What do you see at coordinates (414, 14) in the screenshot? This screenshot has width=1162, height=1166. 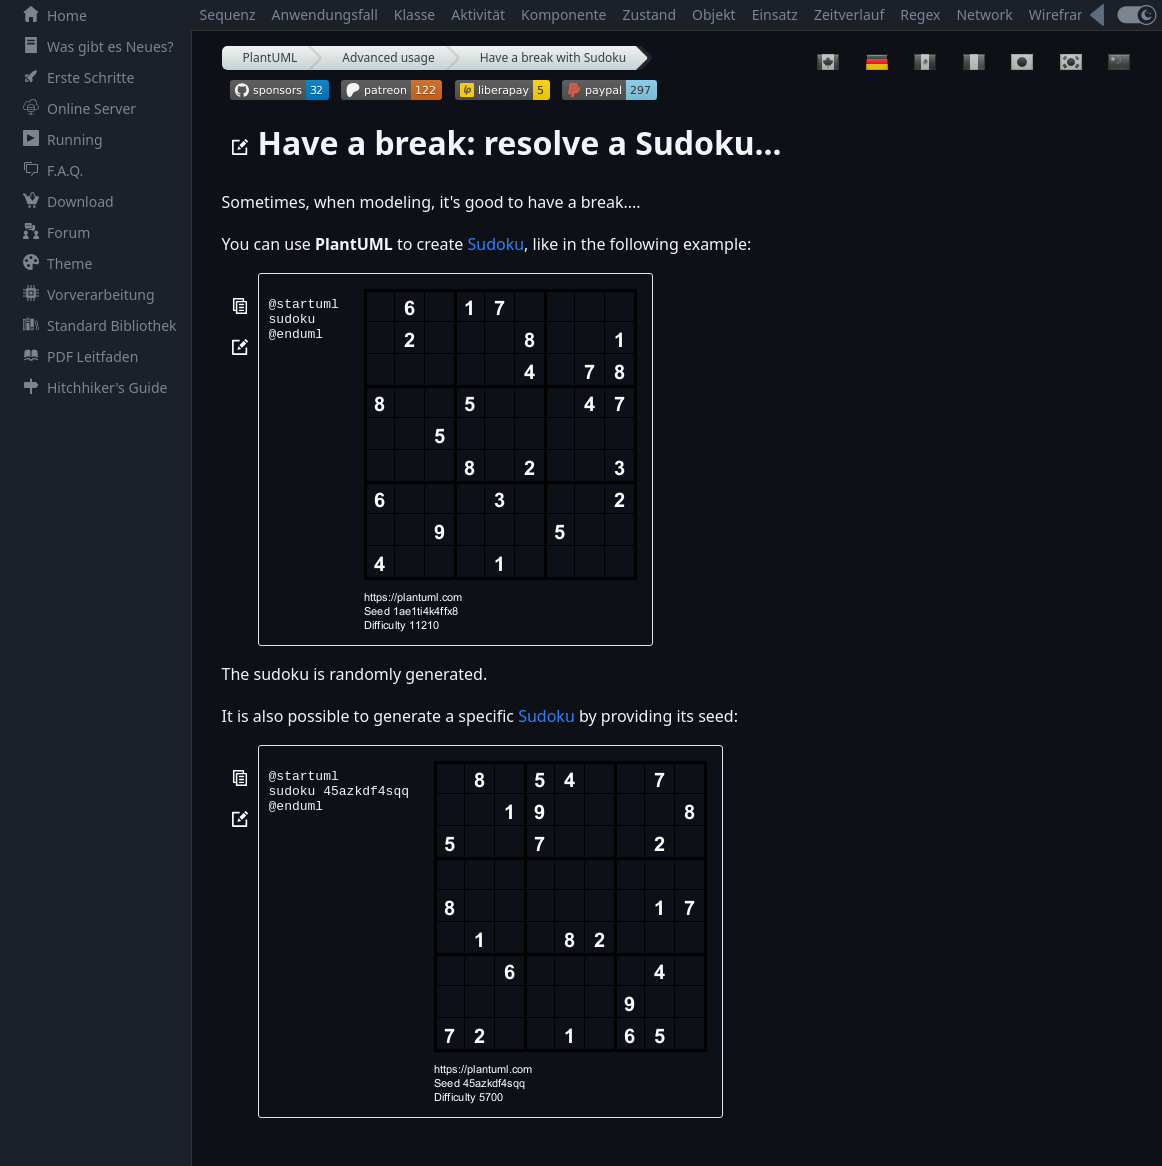 I see `Klasse` at bounding box center [414, 14].